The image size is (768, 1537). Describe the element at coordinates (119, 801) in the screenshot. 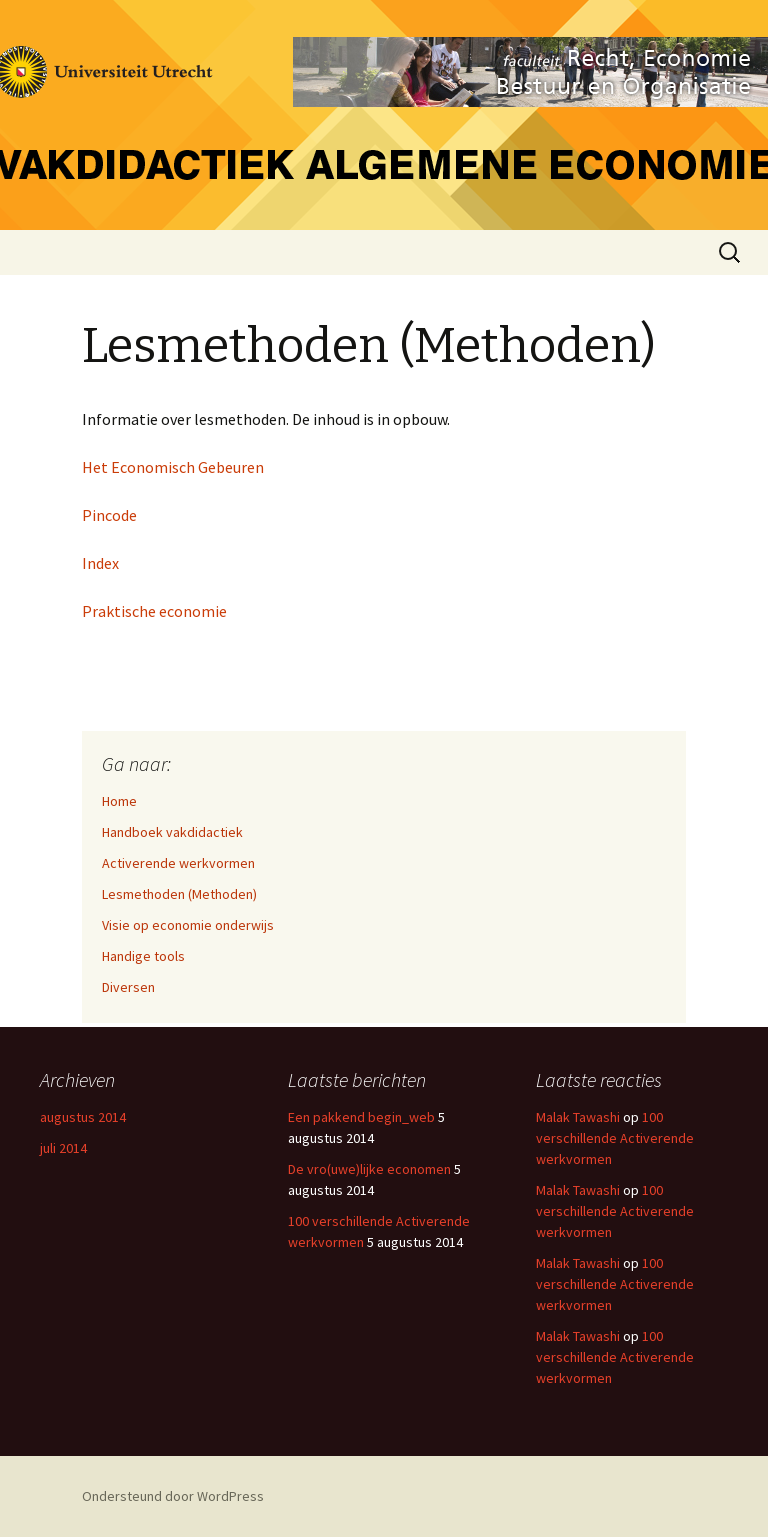

I see `Home` at that location.